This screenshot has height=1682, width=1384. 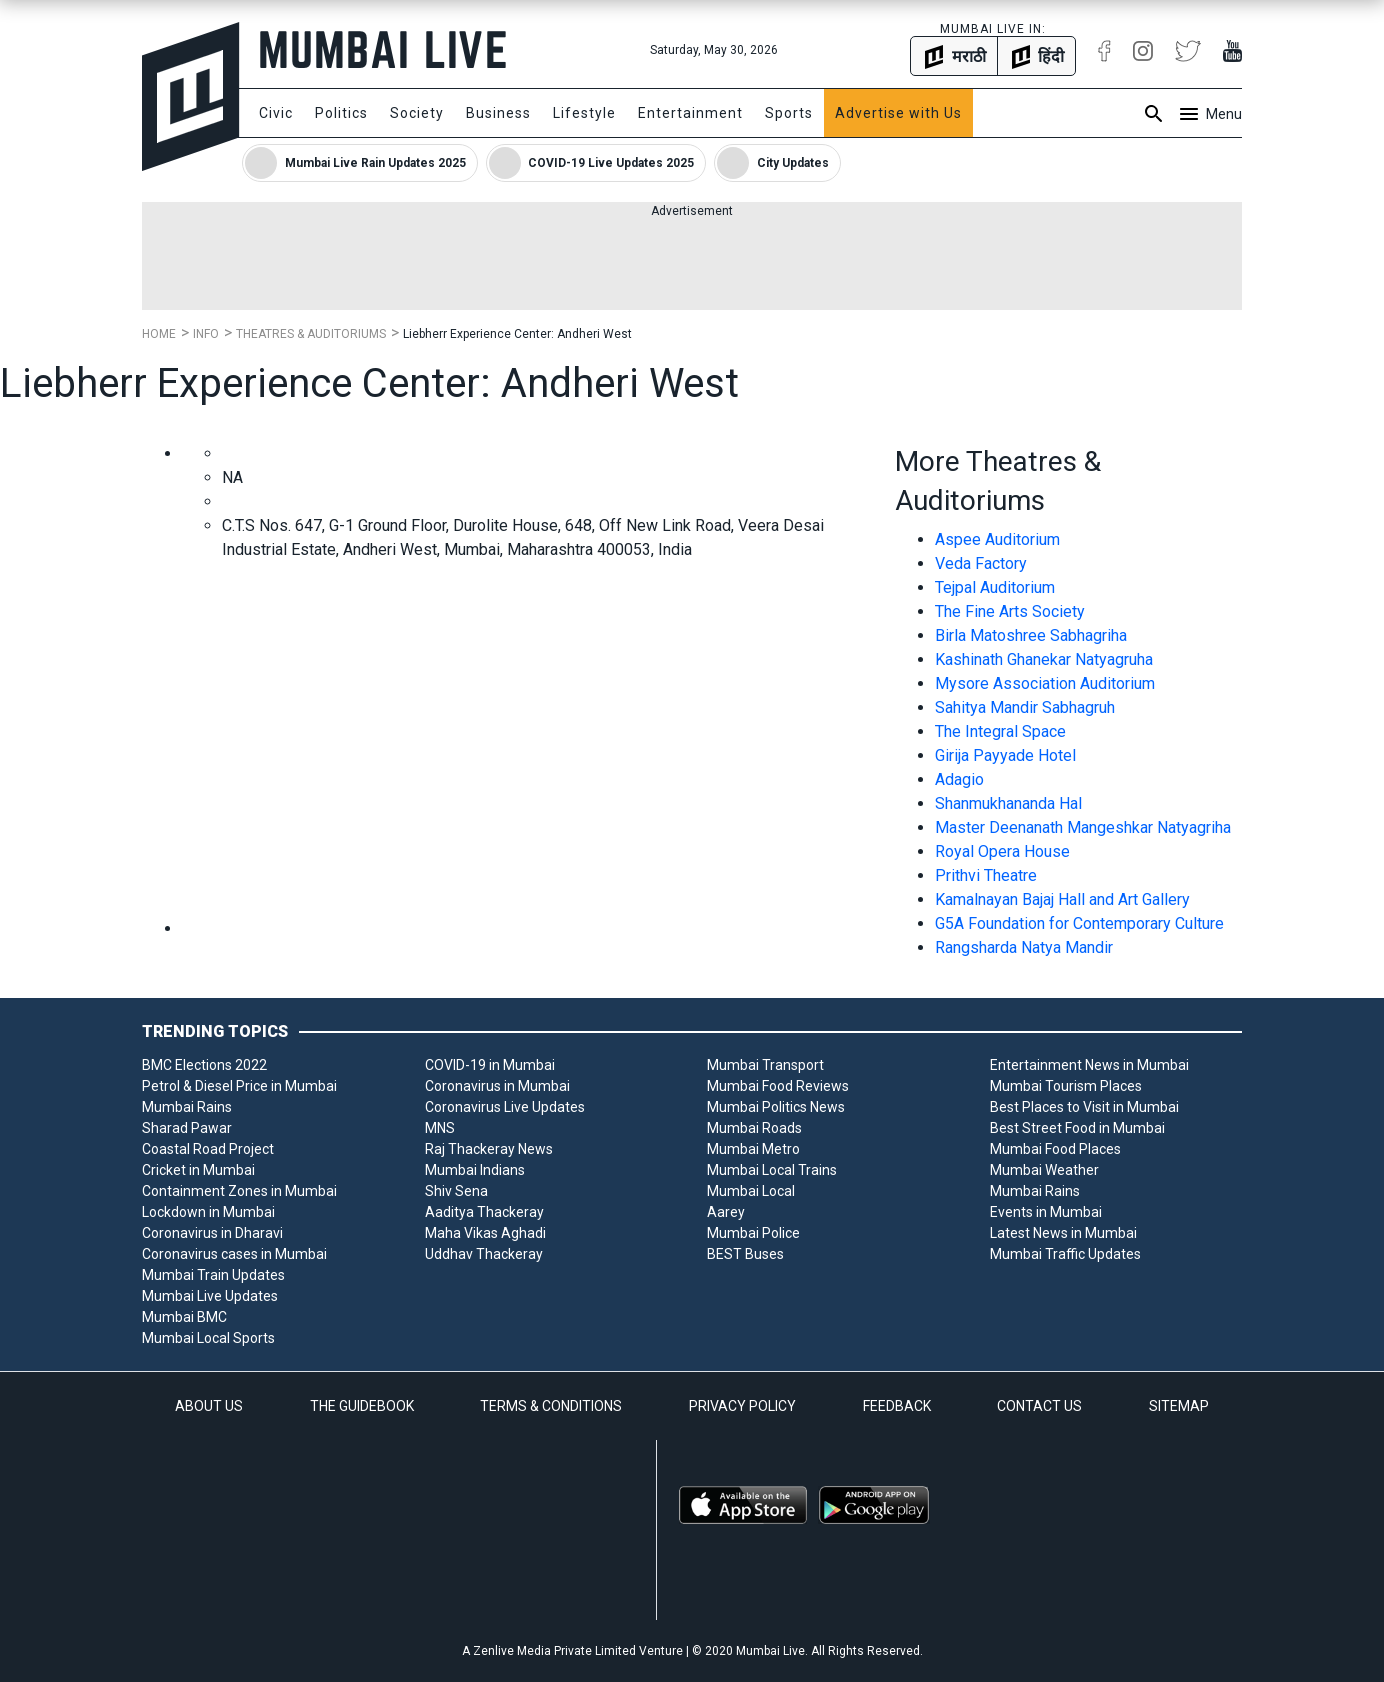 What do you see at coordinates (1066, 1086) in the screenshot?
I see `Mumbai Tourism Places` at bounding box center [1066, 1086].